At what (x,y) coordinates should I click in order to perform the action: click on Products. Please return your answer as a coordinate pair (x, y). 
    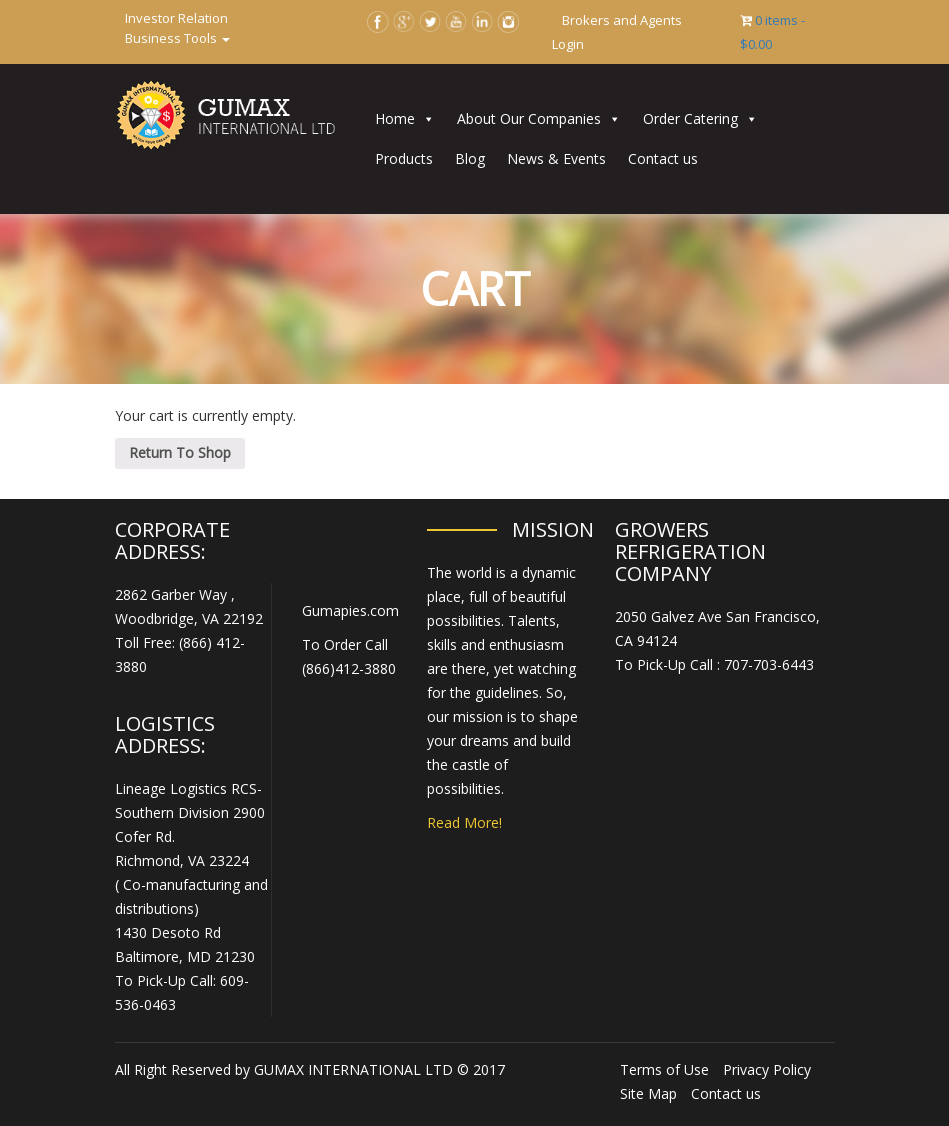
    Looking at the image, I should click on (404, 158).